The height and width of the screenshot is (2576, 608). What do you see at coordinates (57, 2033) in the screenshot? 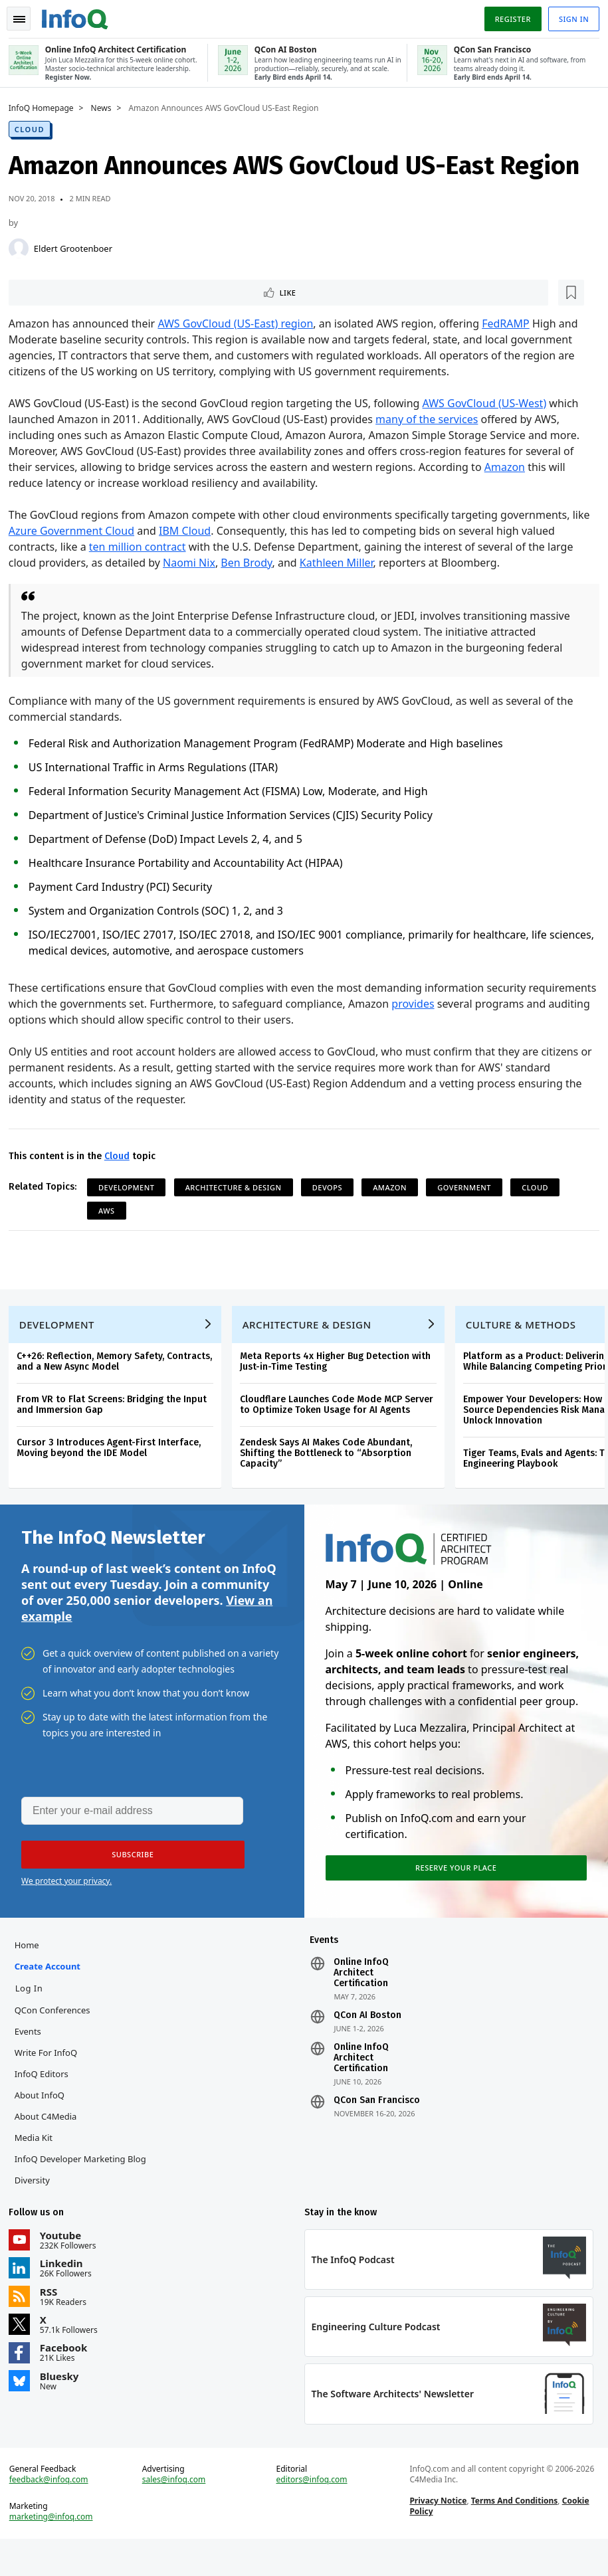
I see `QCon Conferences` at bounding box center [57, 2033].